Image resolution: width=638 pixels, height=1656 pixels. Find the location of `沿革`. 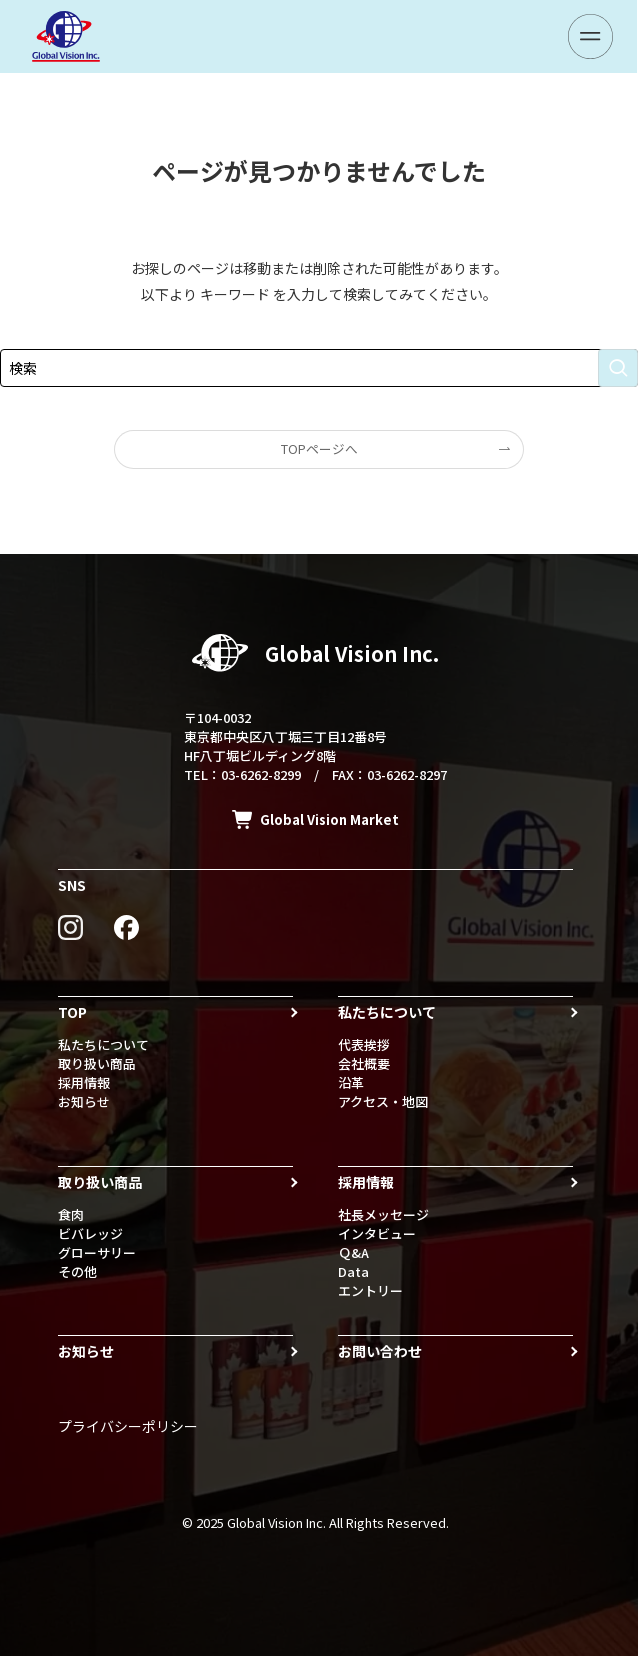

沿革 is located at coordinates (351, 1082).